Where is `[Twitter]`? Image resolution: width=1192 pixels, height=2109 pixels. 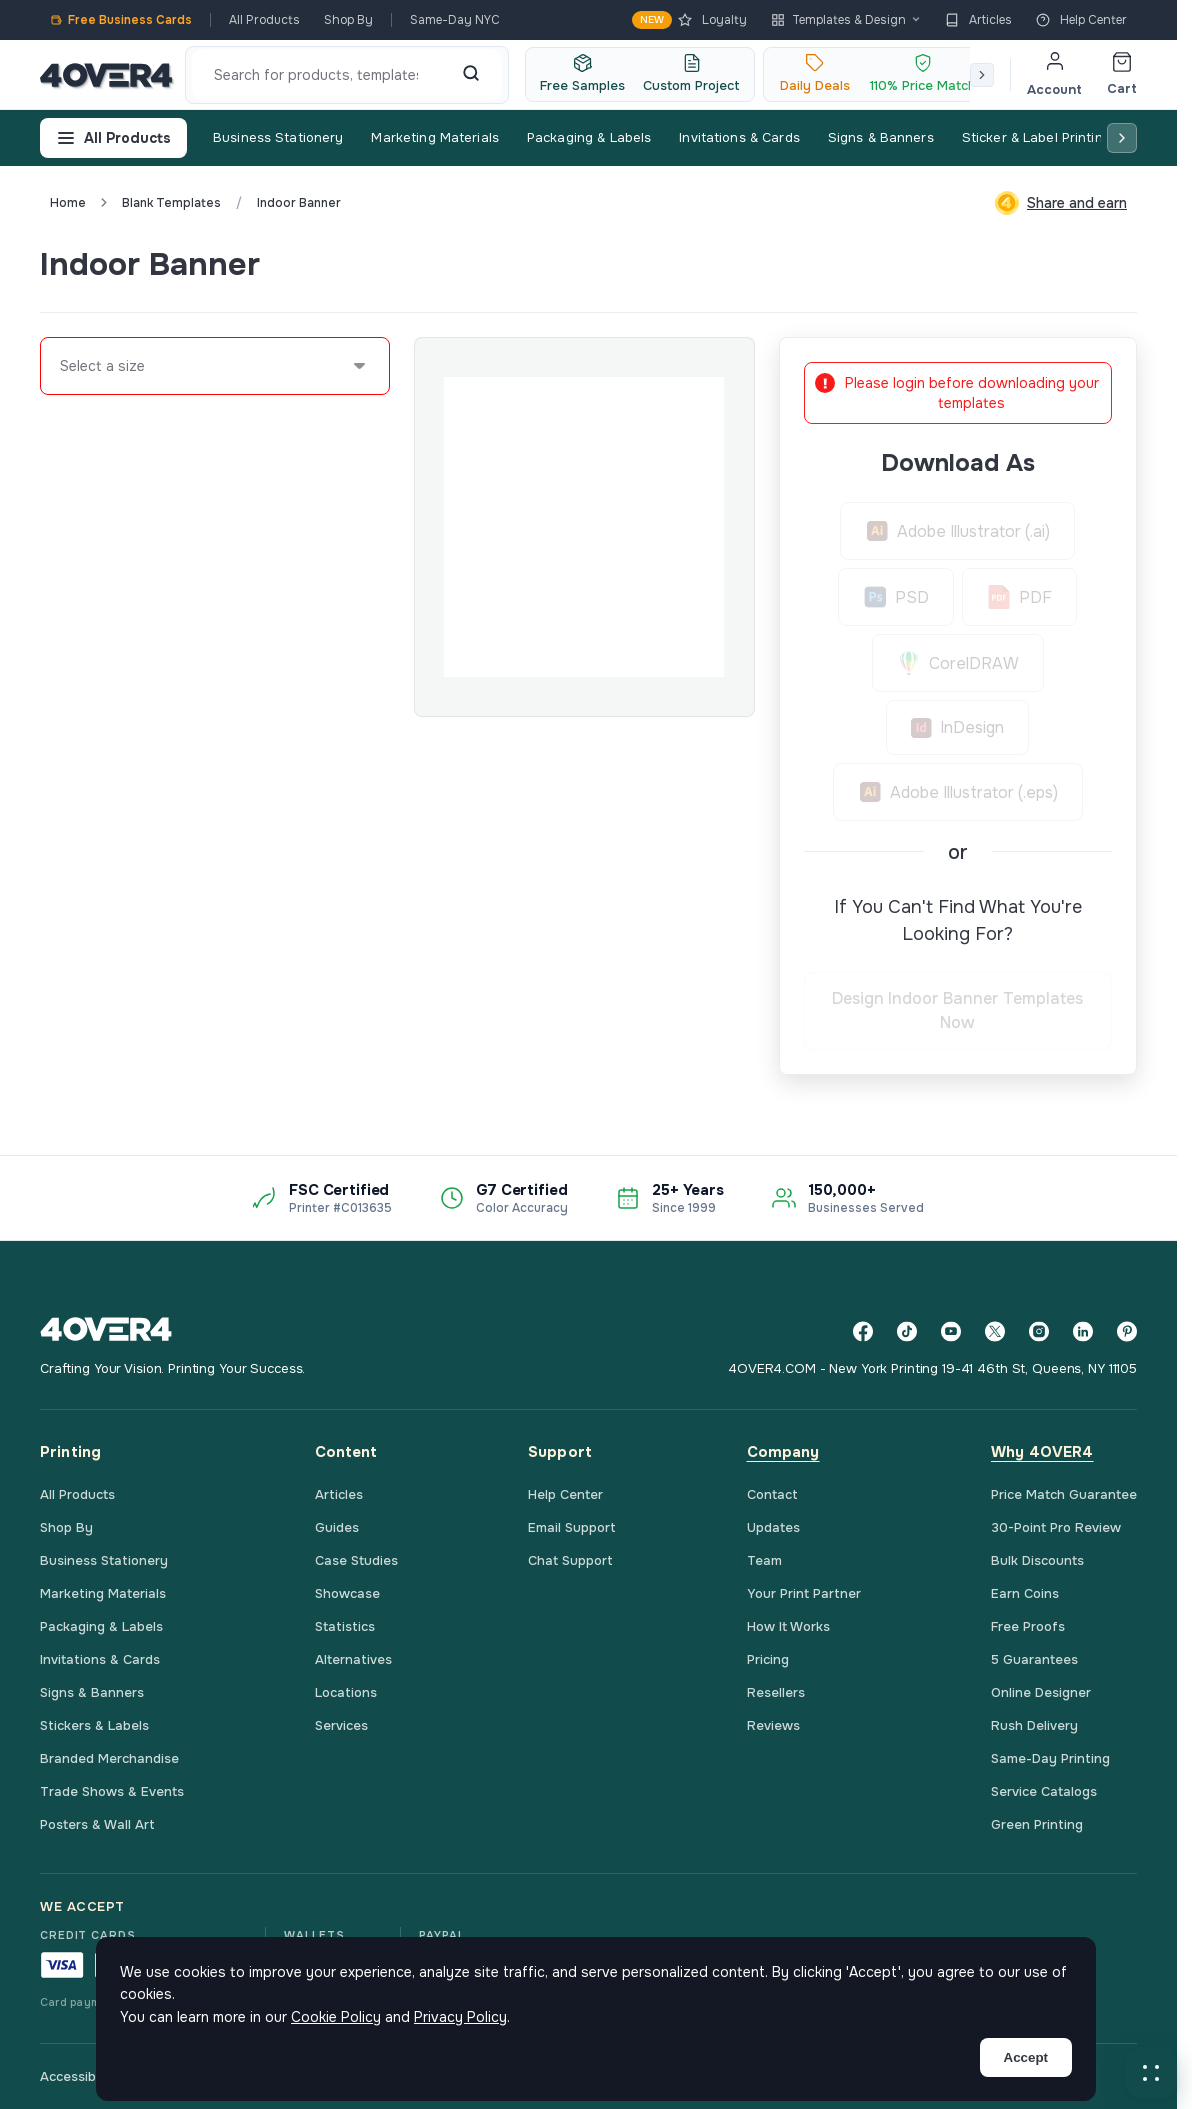
[Twitter] is located at coordinates (995, 1331).